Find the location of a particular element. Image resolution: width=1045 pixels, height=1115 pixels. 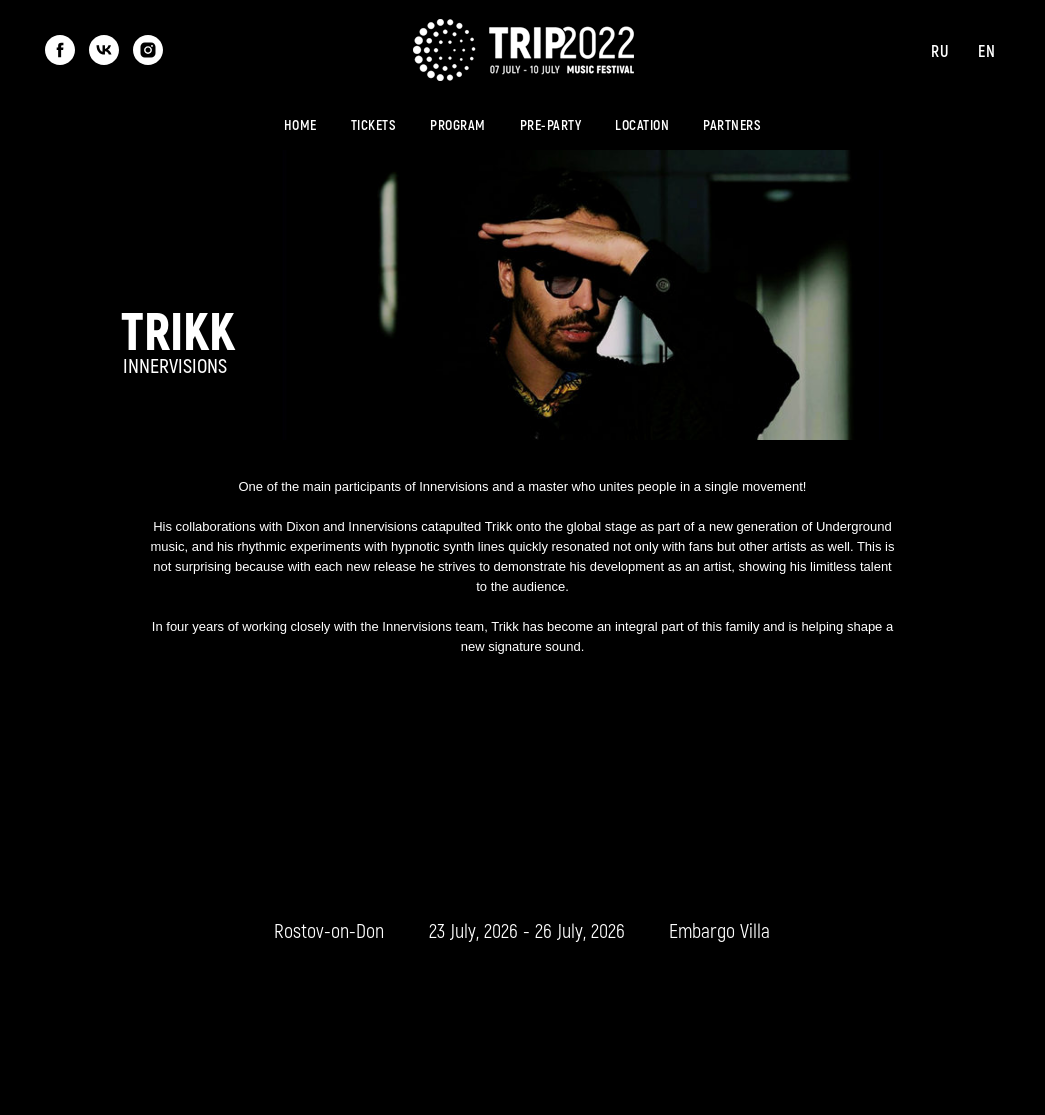

Location is located at coordinates (642, 124).